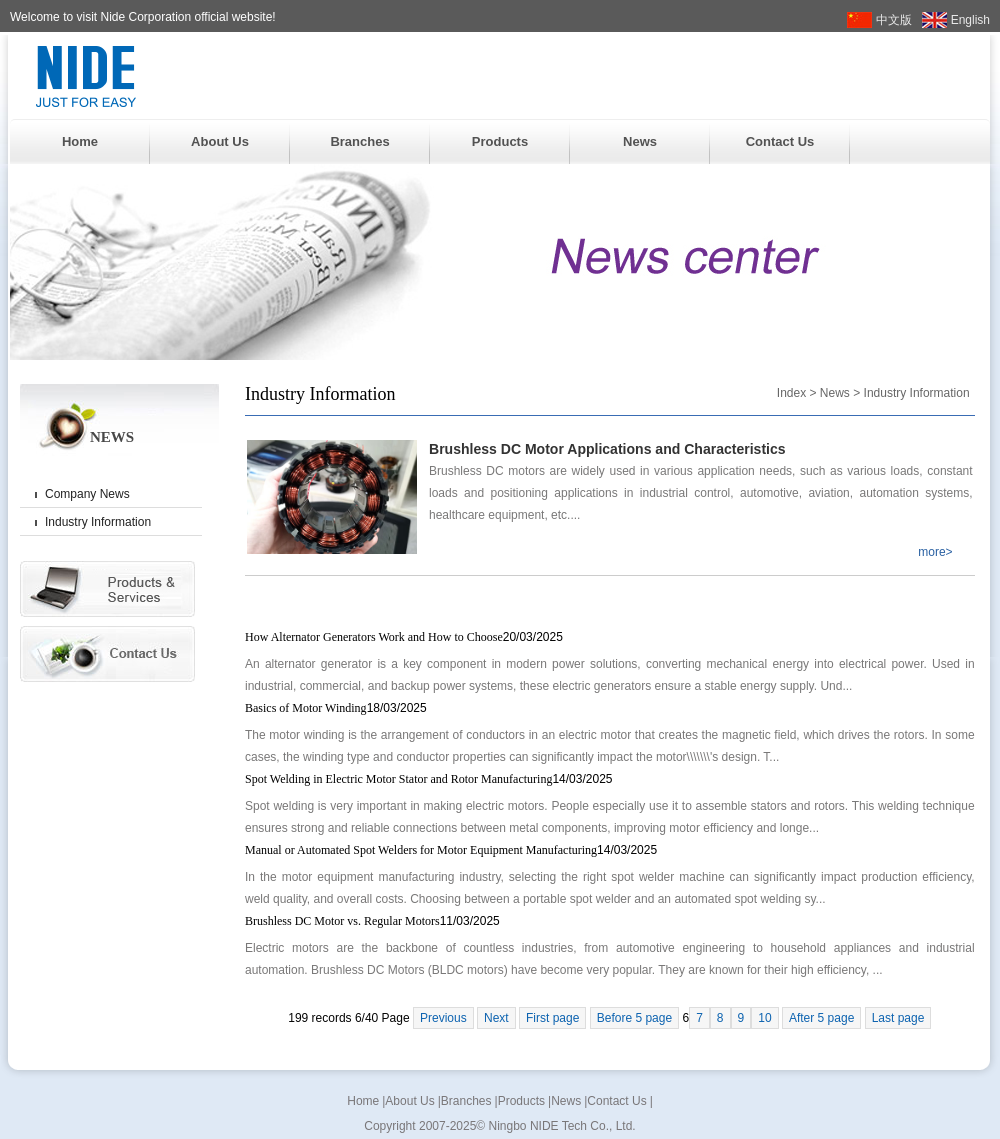 The height and width of the screenshot is (1139, 1000). Describe the element at coordinates (451, 850) in the screenshot. I see `Manual or Automated Spot Welders for Motor Equipment Manufacturing` at that location.